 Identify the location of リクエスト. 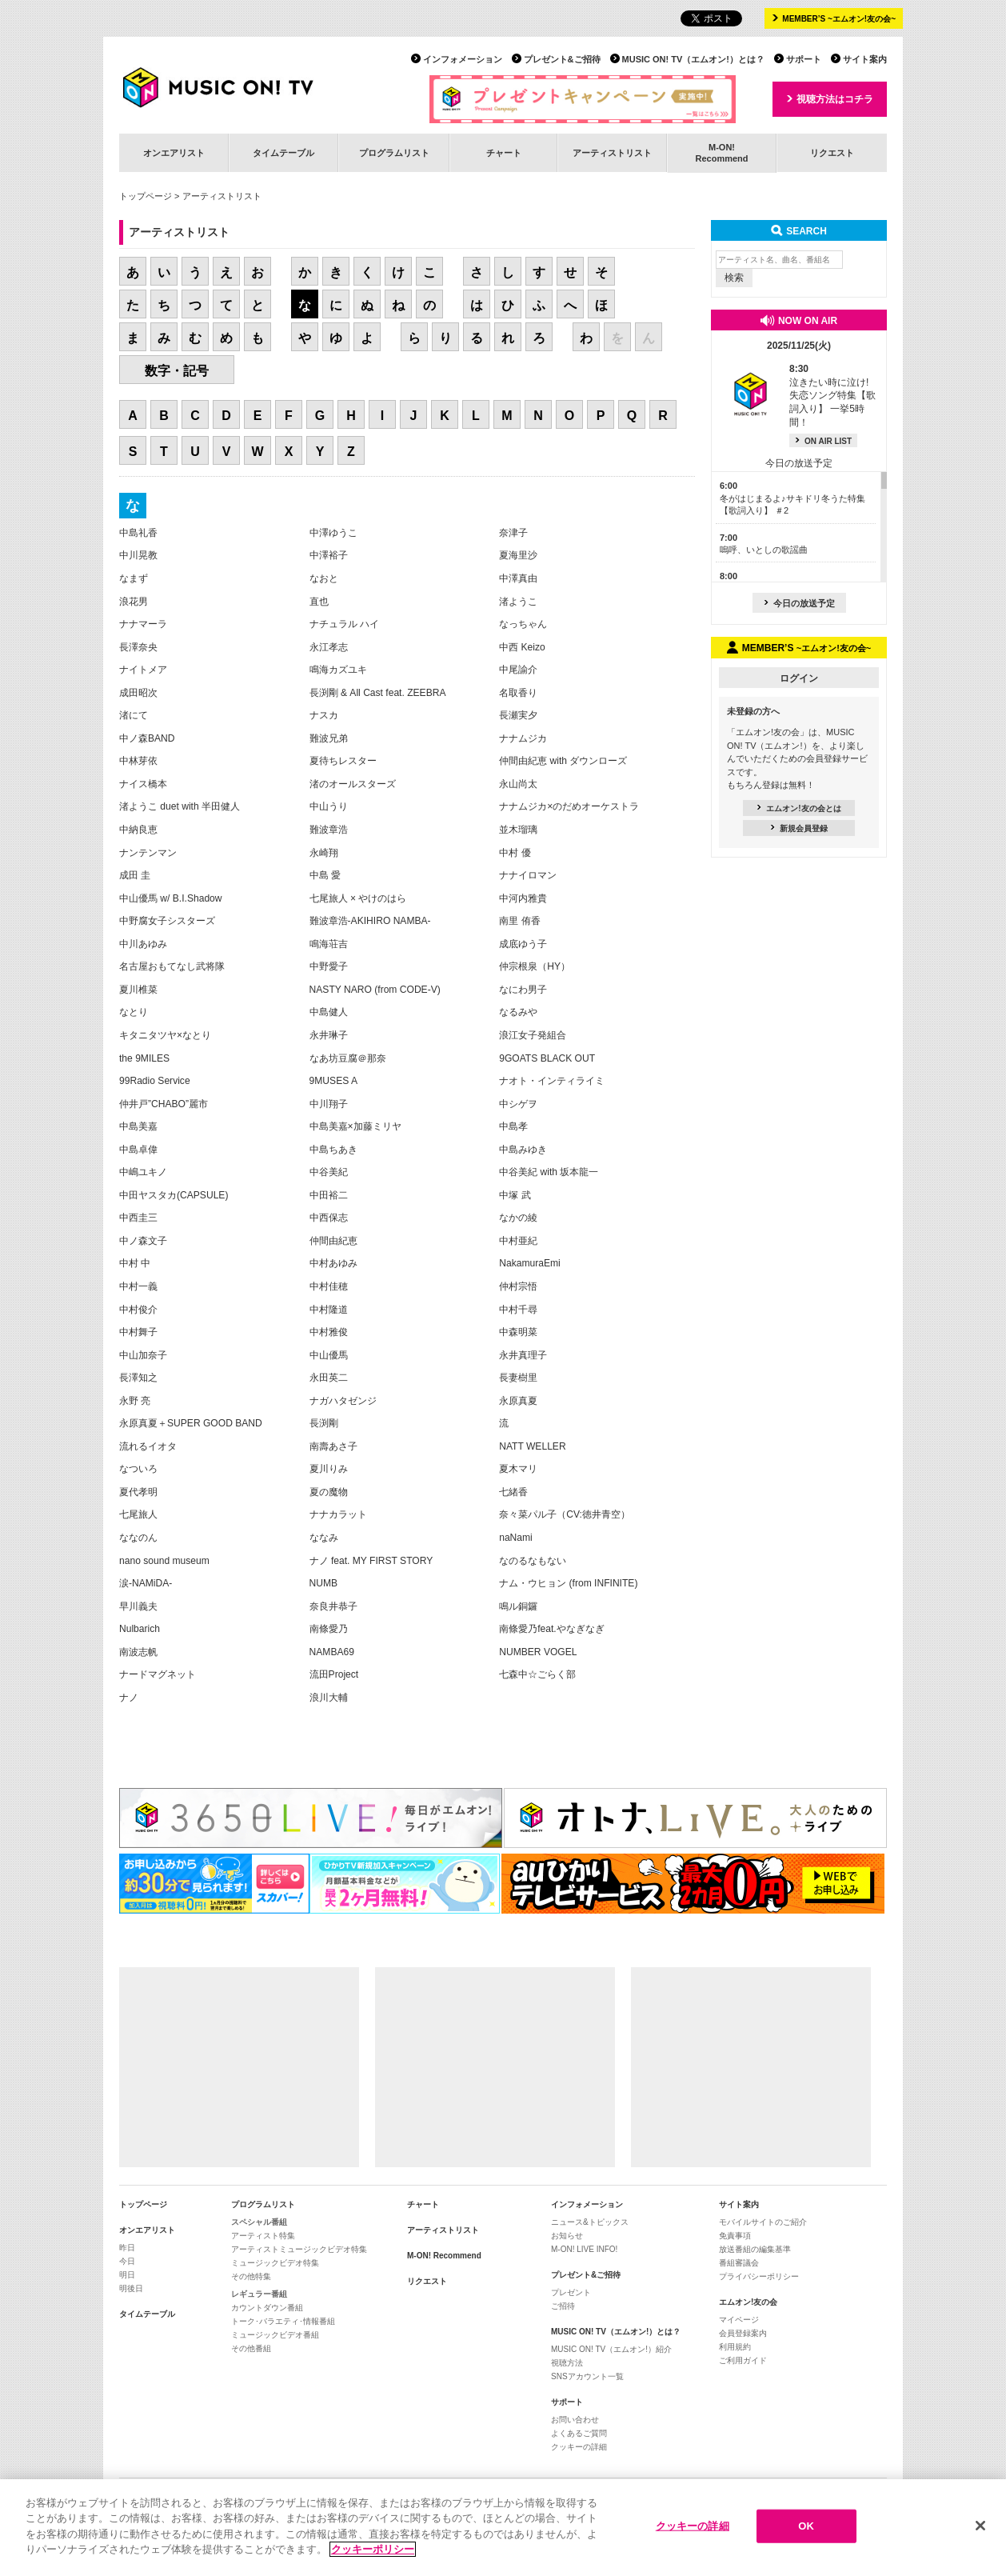
(832, 153).